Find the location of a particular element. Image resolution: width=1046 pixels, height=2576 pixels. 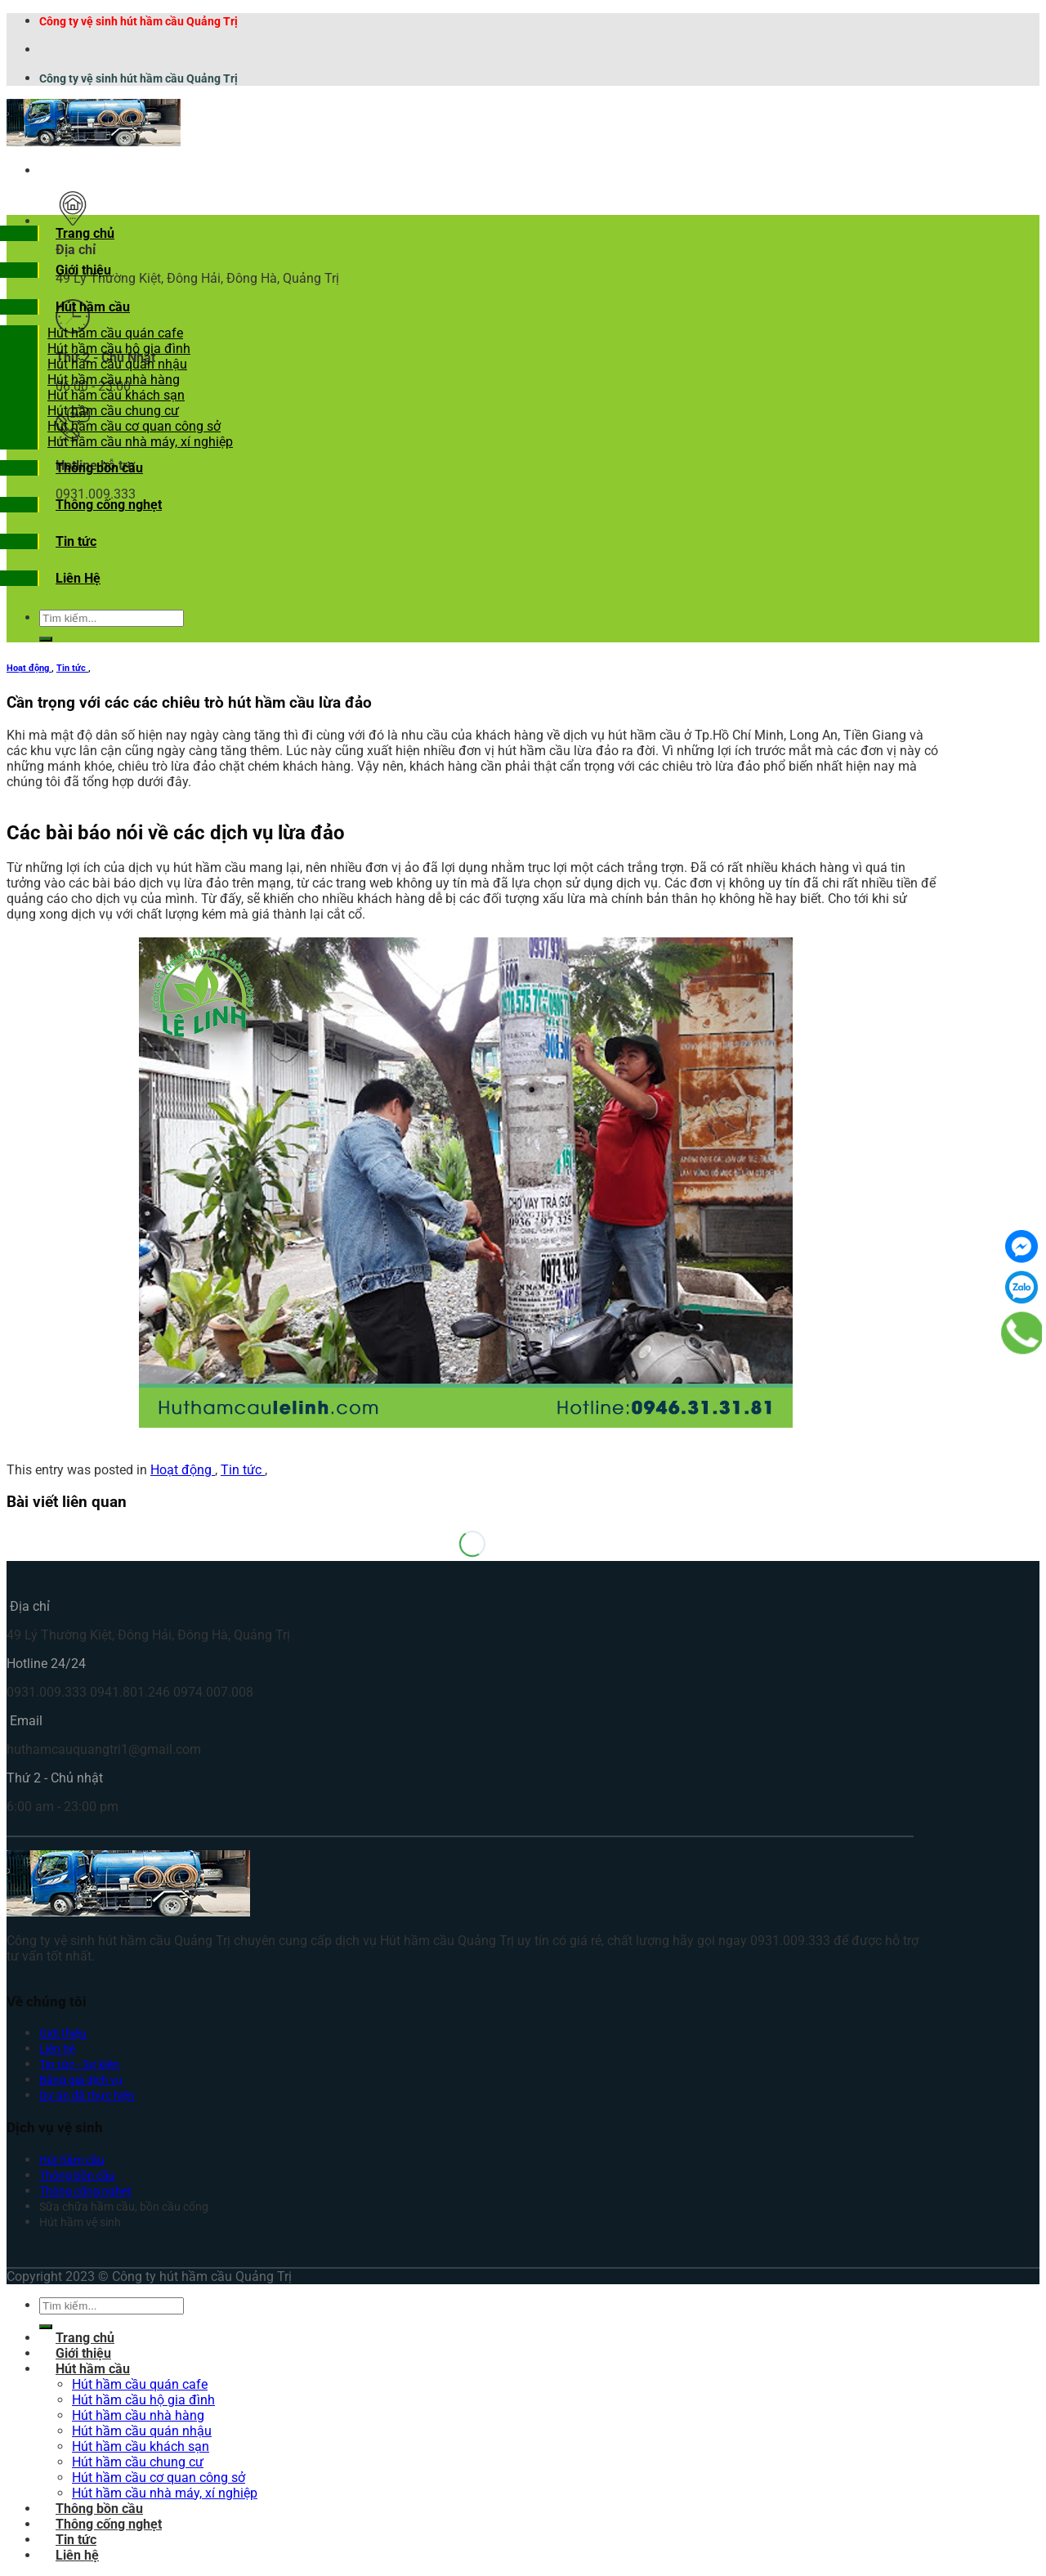

Hút hầm cầu nhà hàng is located at coordinates (113, 379).